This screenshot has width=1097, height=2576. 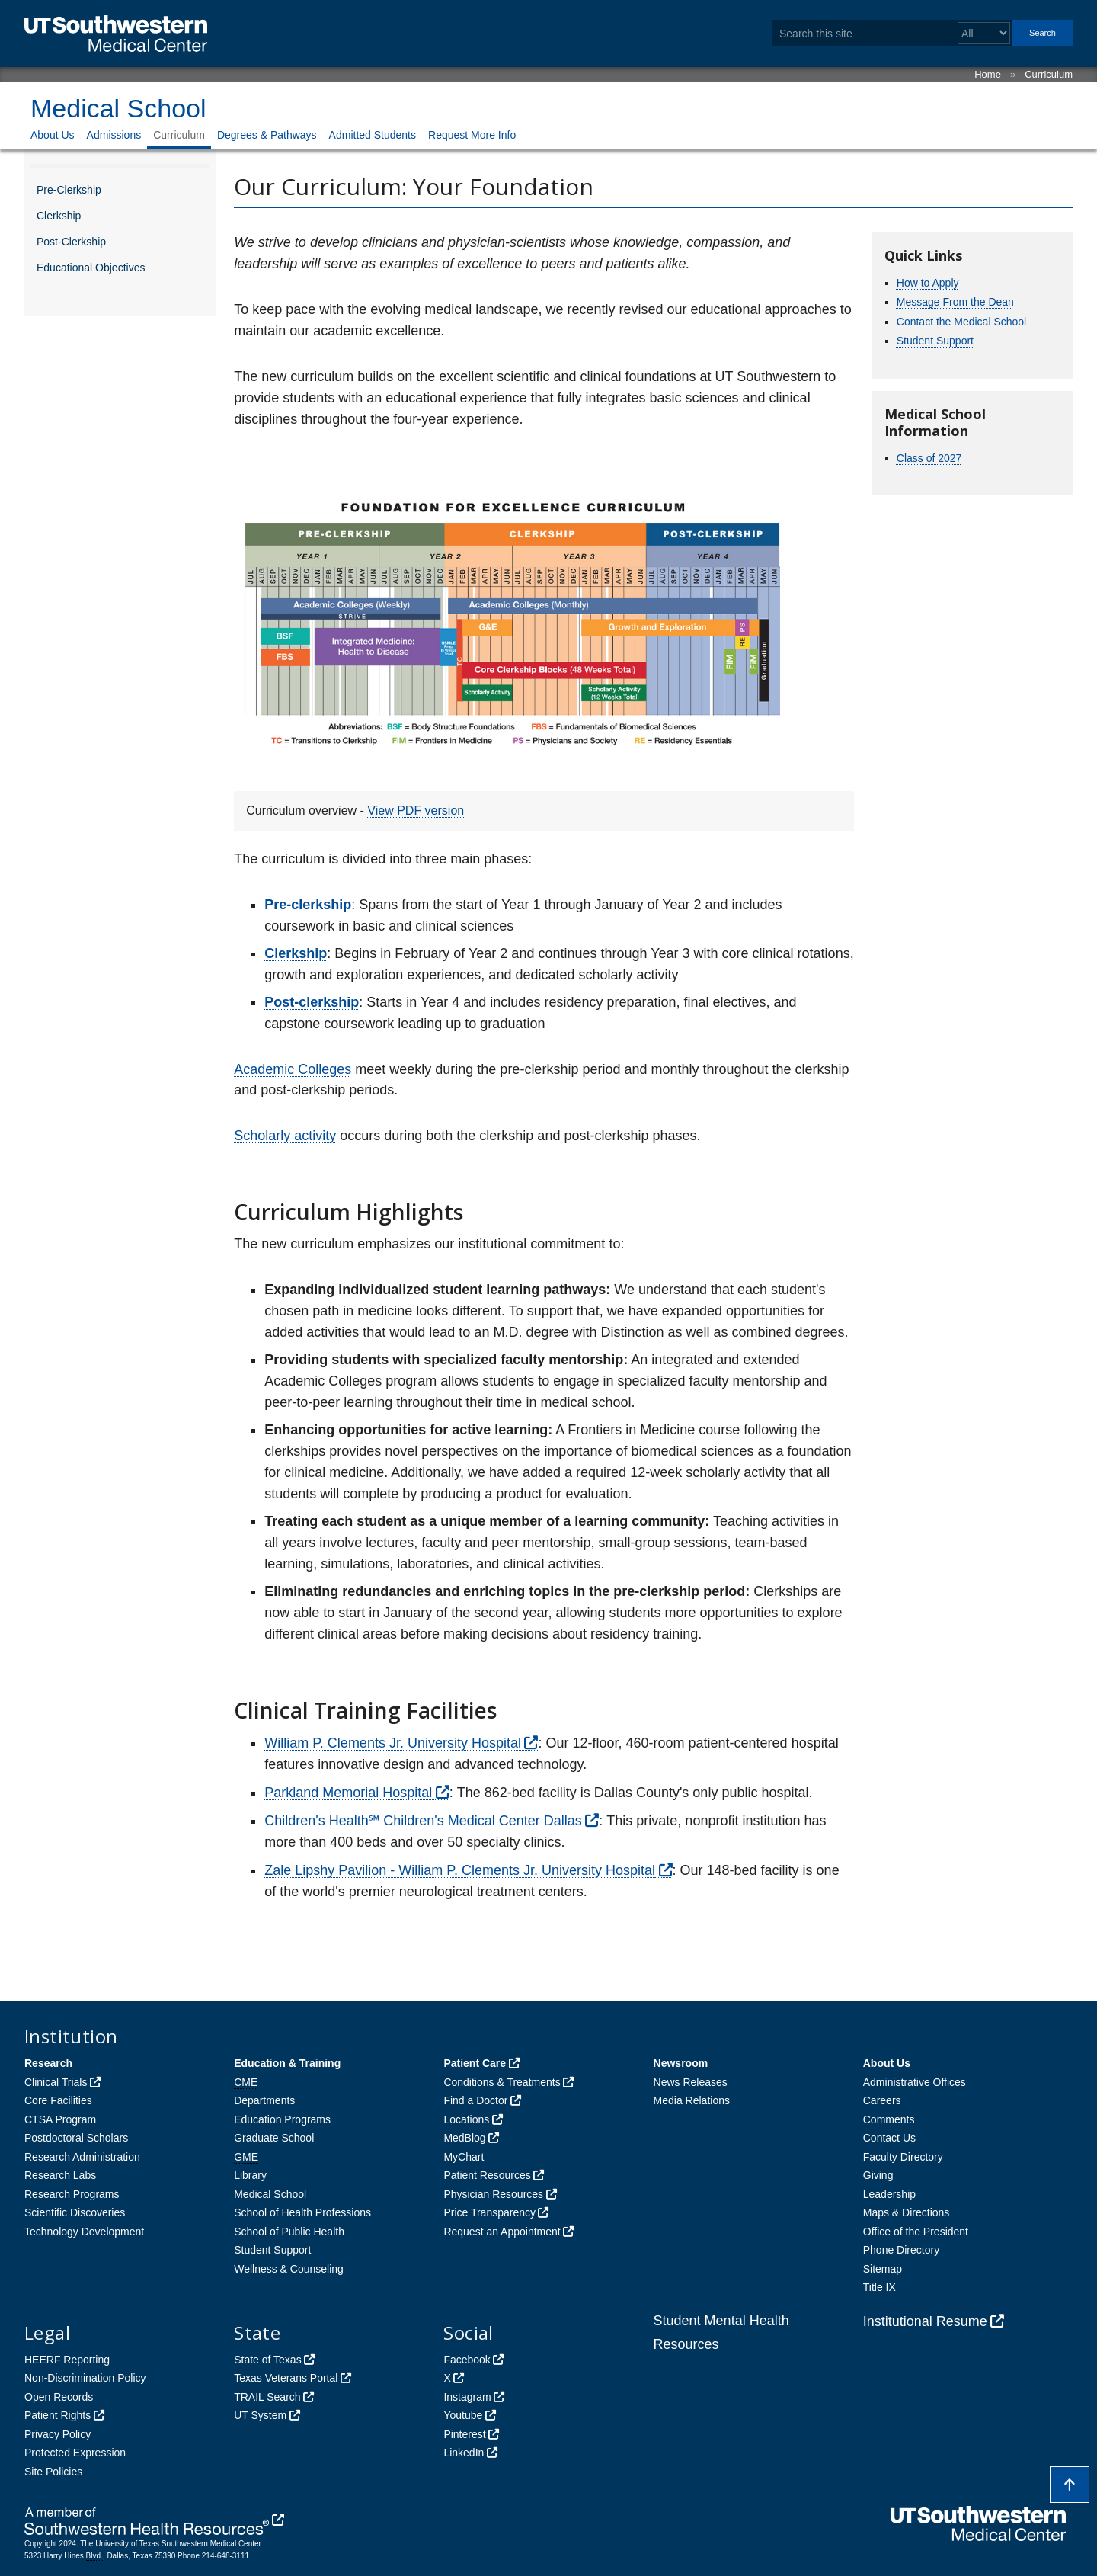 I want to click on Academic Colleges, so click(x=292, y=1069).